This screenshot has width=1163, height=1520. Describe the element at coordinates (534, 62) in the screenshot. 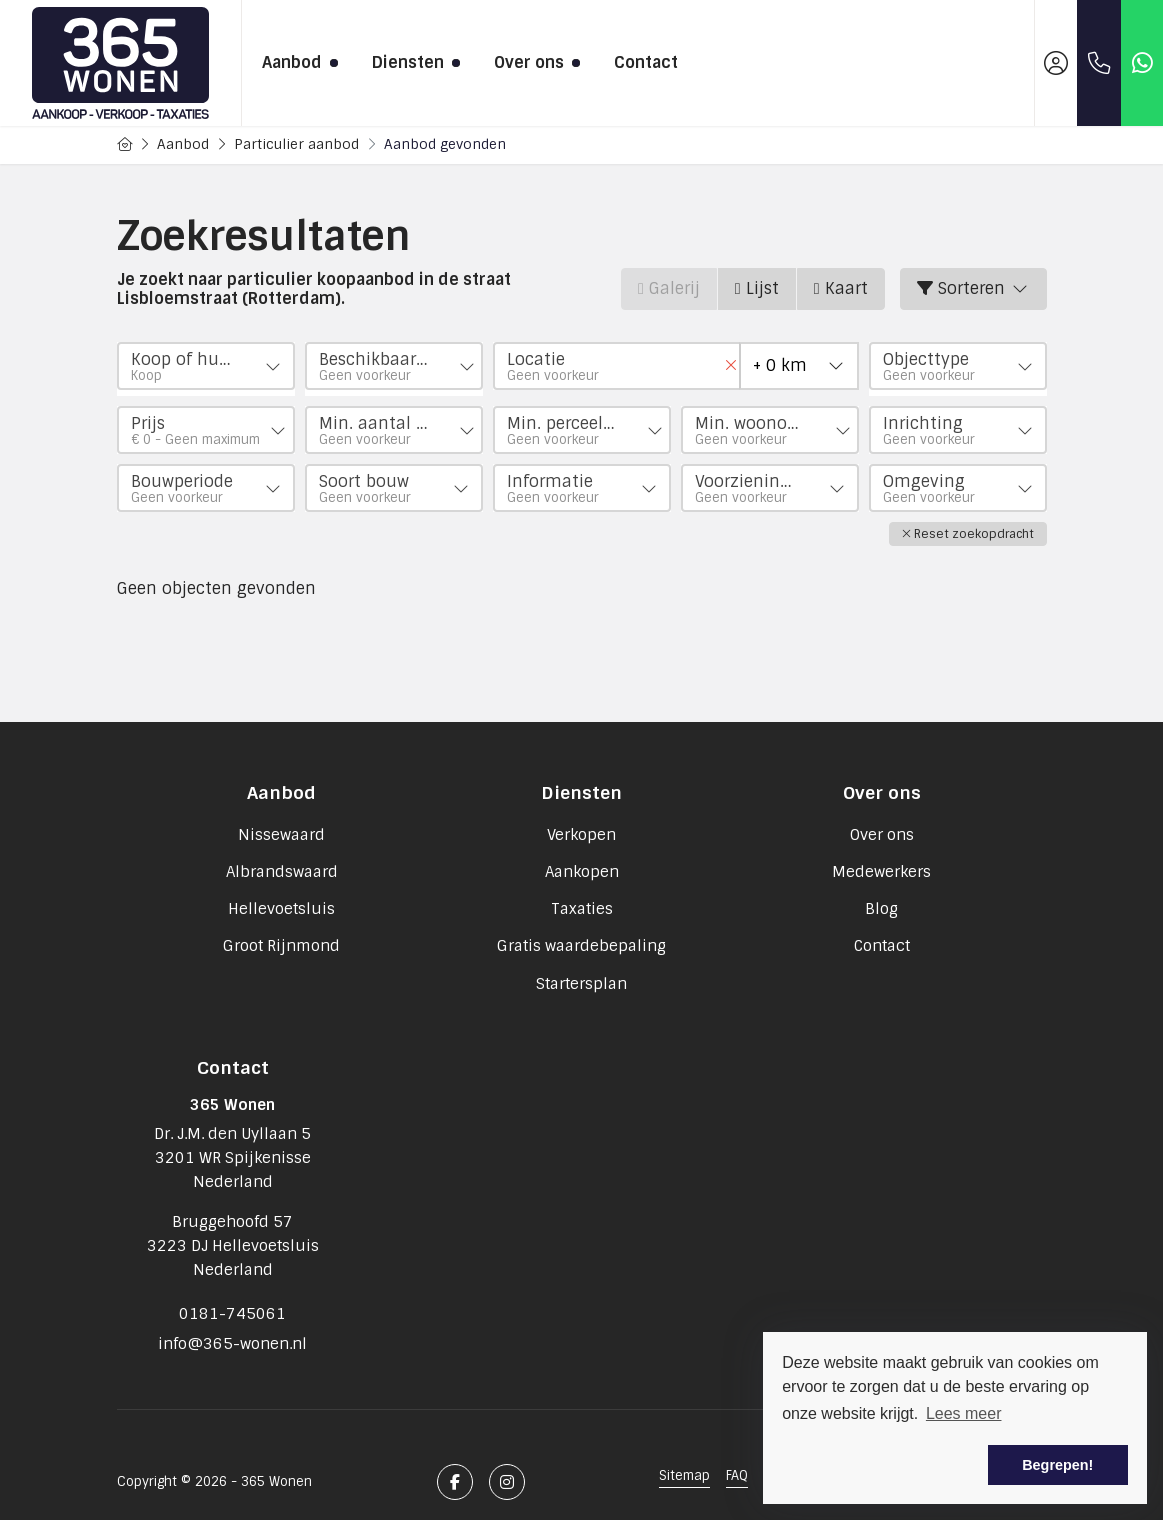

I see `Over ons` at that location.